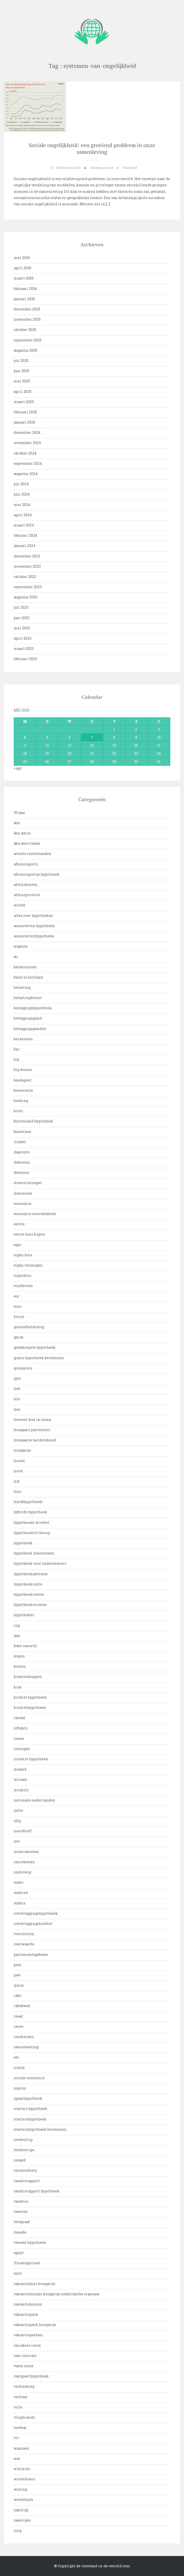 The width and height of the screenshot is (184, 2576). What do you see at coordinates (16, 956) in the screenshot?
I see `au` at bounding box center [16, 956].